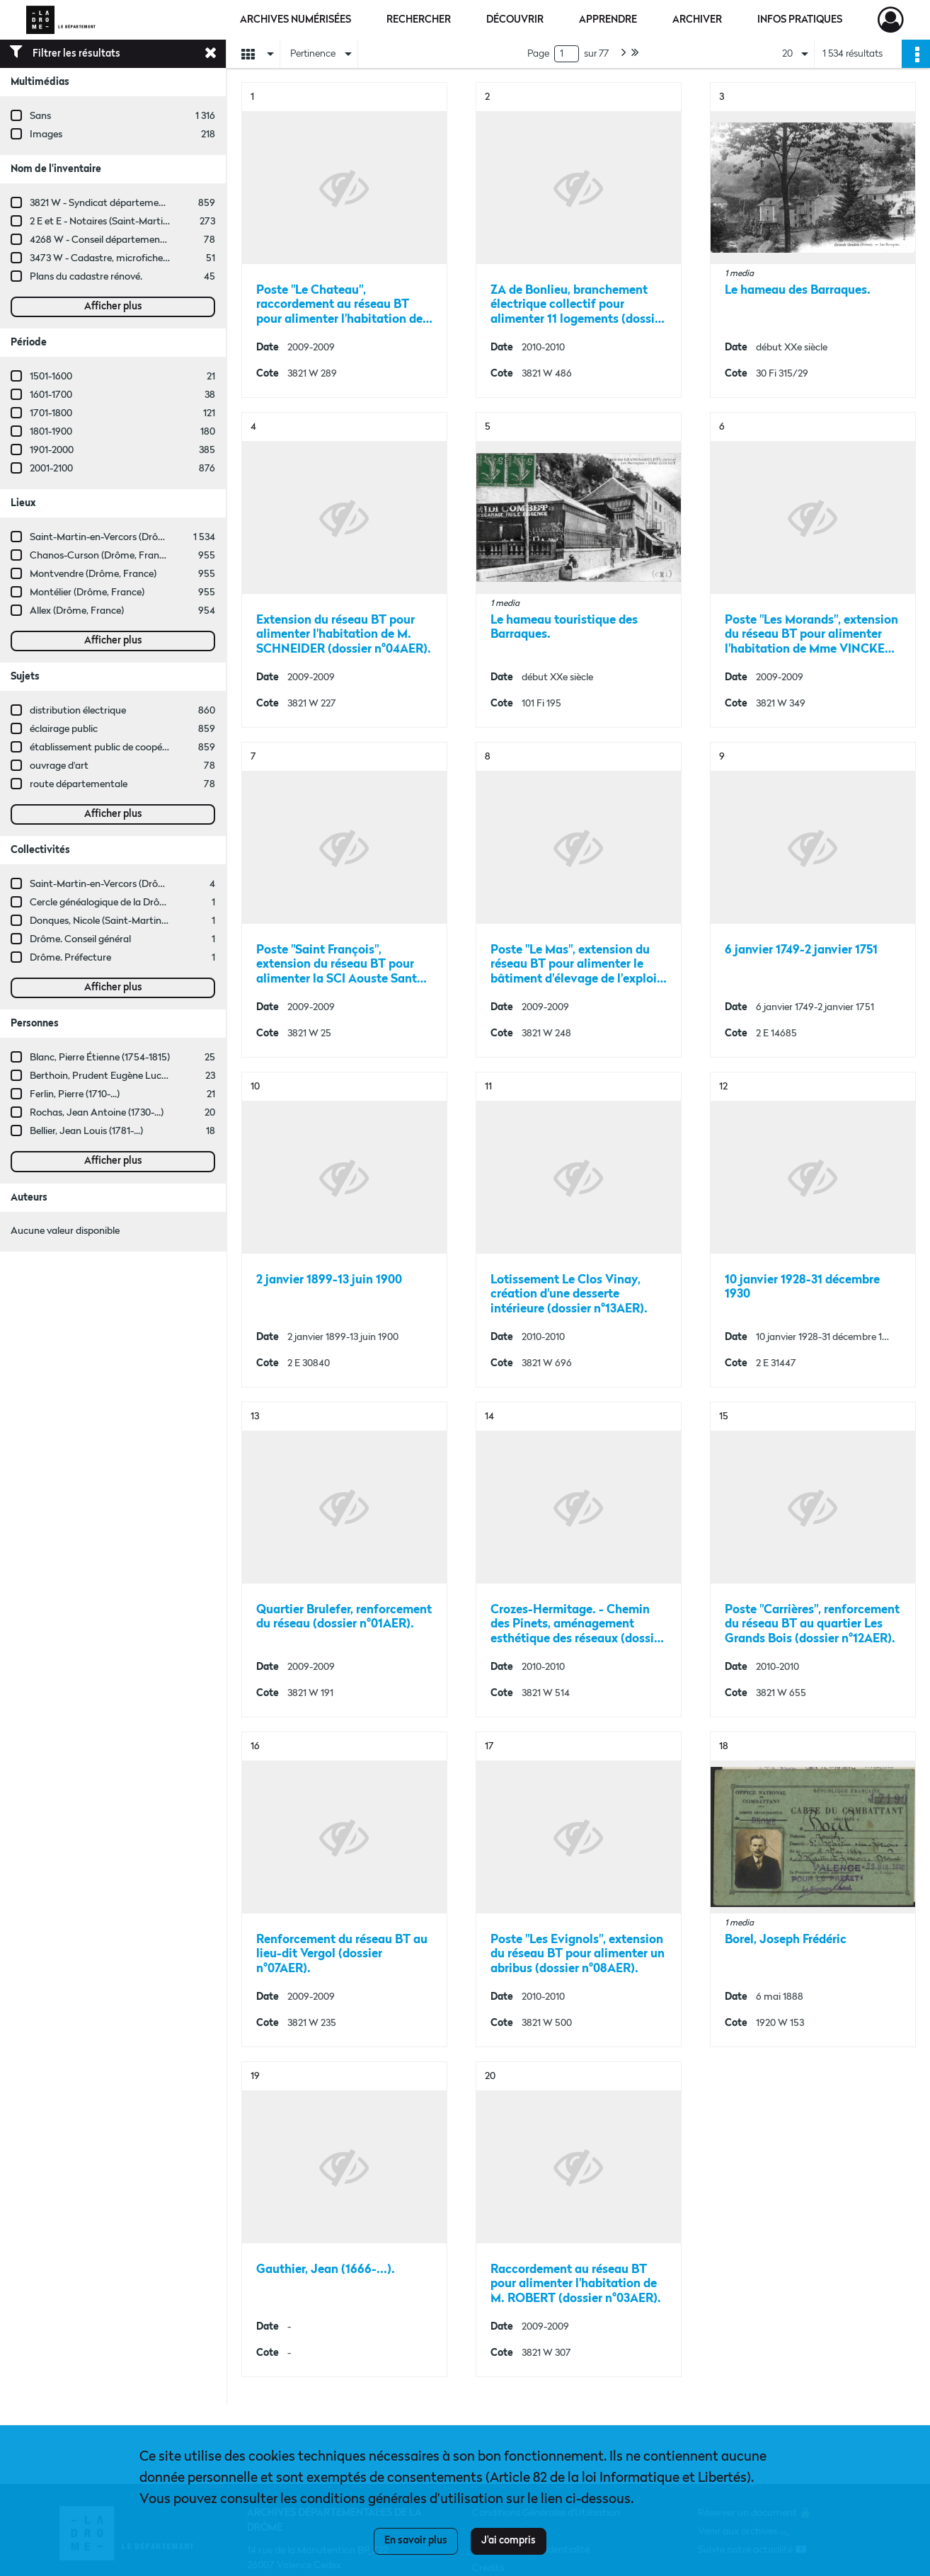  Describe the element at coordinates (46, 134) in the screenshot. I see `Images` at that location.